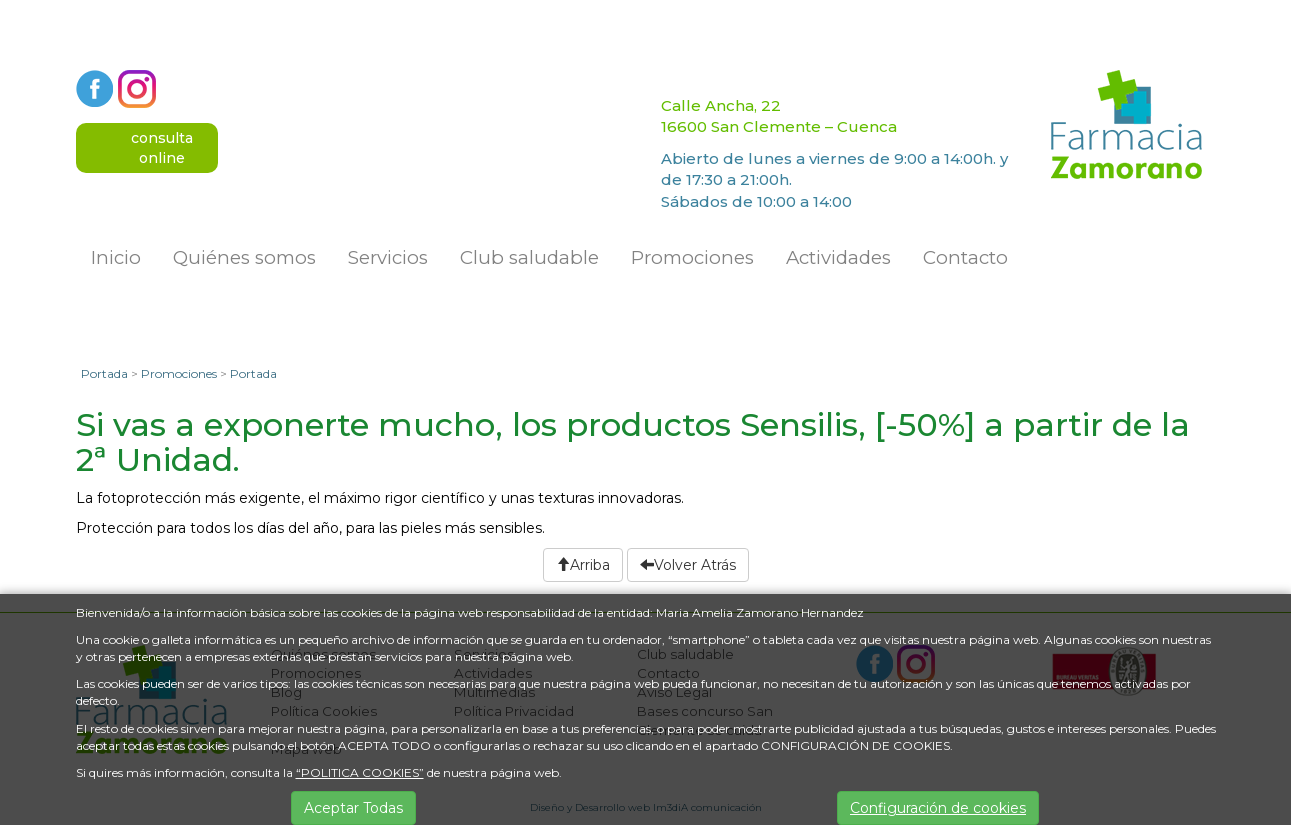 Image resolution: width=1291 pixels, height=825 pixels. Describe the element at coordinates (388, 257) in the screenshot. I see `Servicios` at that location.